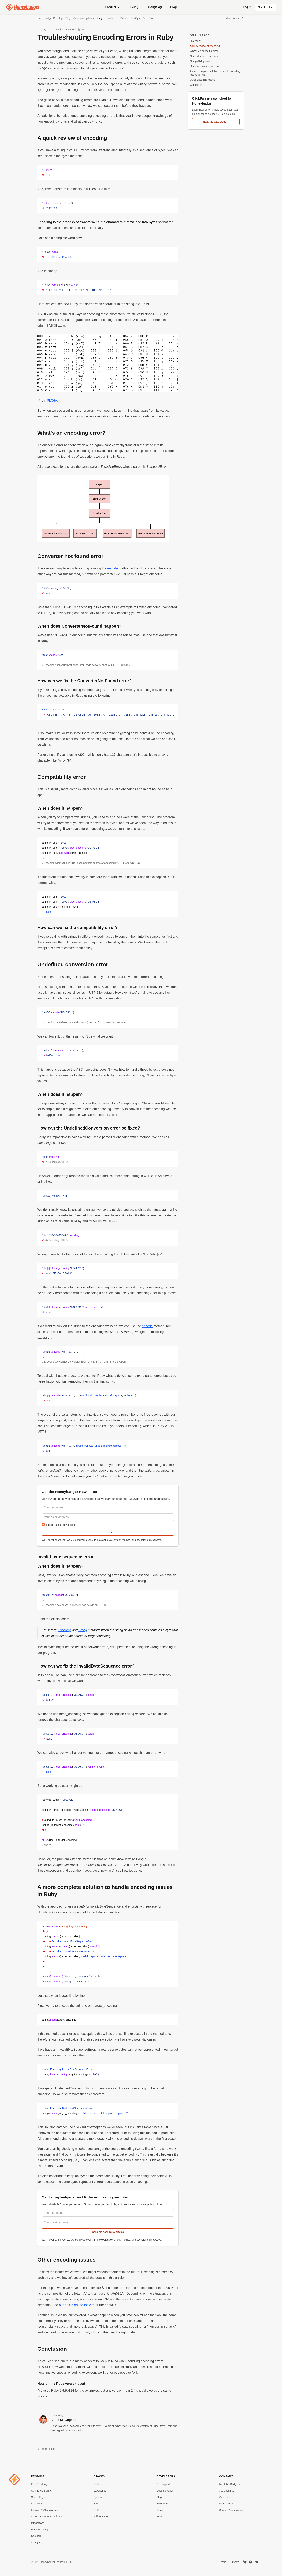 The image size is (282, 2576). I want to click on Compatibility error, so click(200, 61).